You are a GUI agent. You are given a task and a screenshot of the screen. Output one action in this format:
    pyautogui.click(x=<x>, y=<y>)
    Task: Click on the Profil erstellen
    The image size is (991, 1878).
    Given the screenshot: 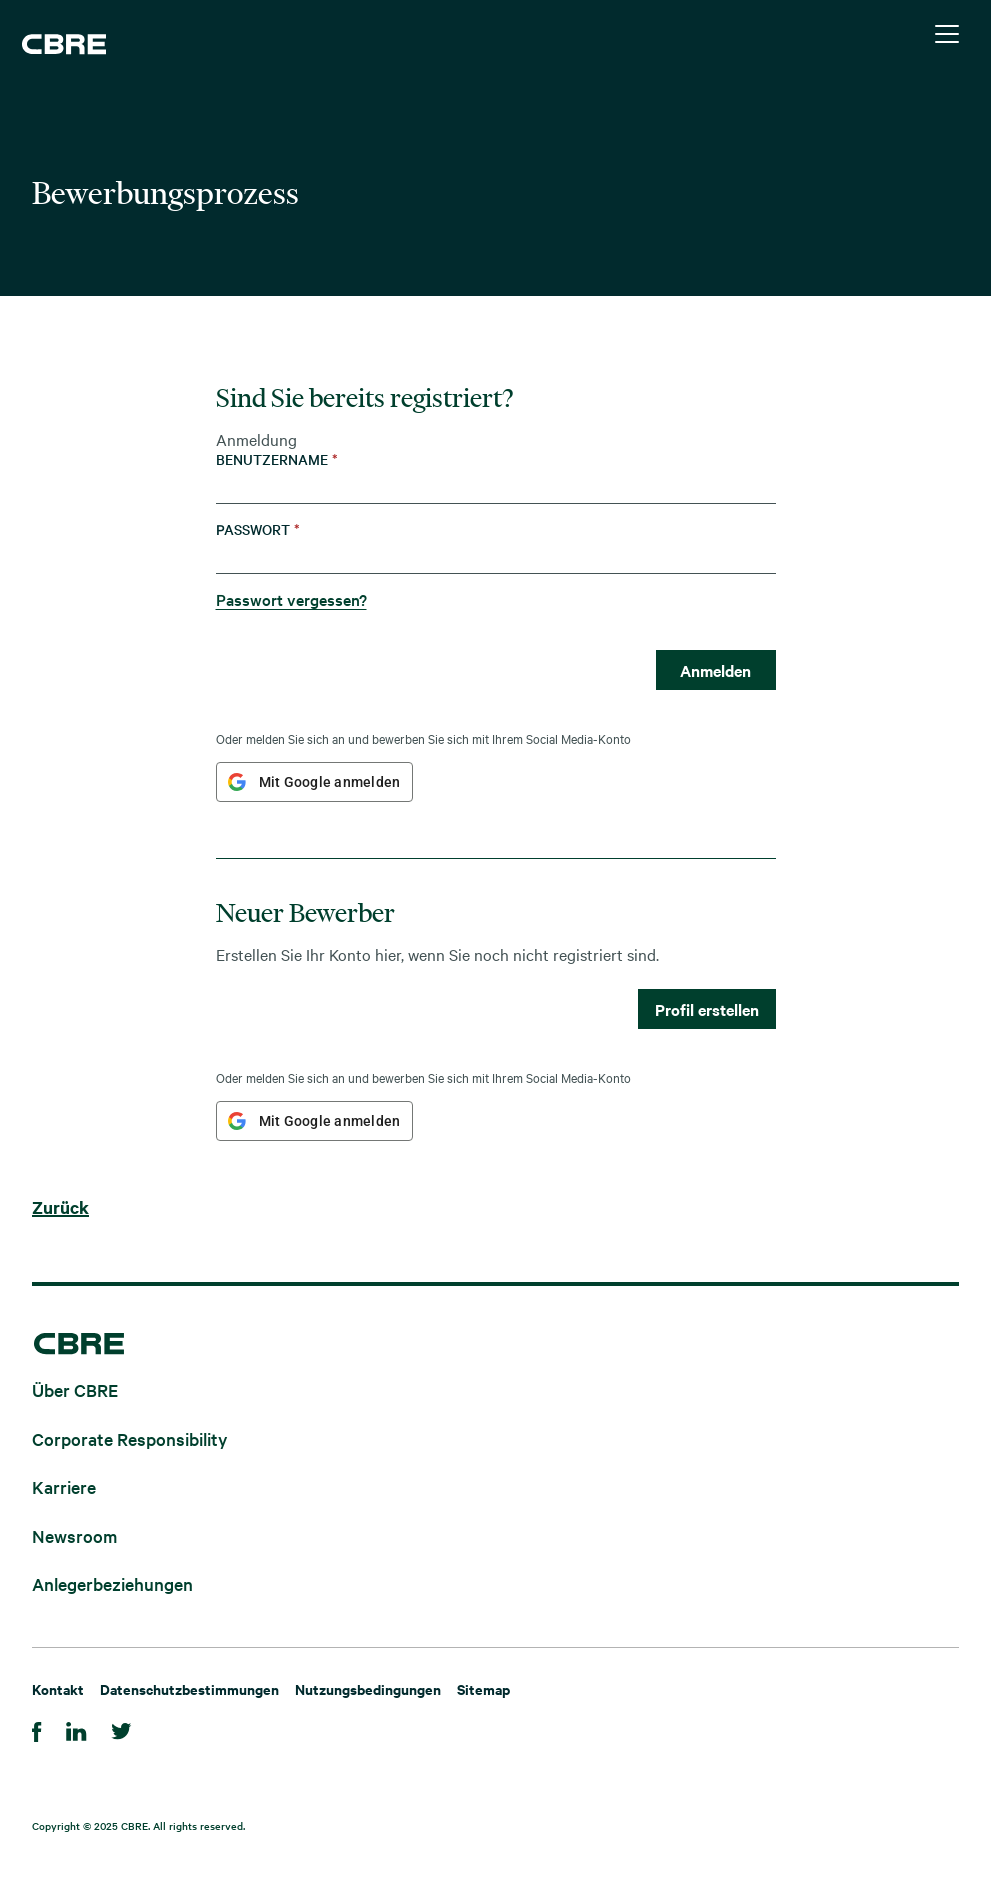 What is the action you would take?
    pyautogui.click(x=707, y=1009)
    